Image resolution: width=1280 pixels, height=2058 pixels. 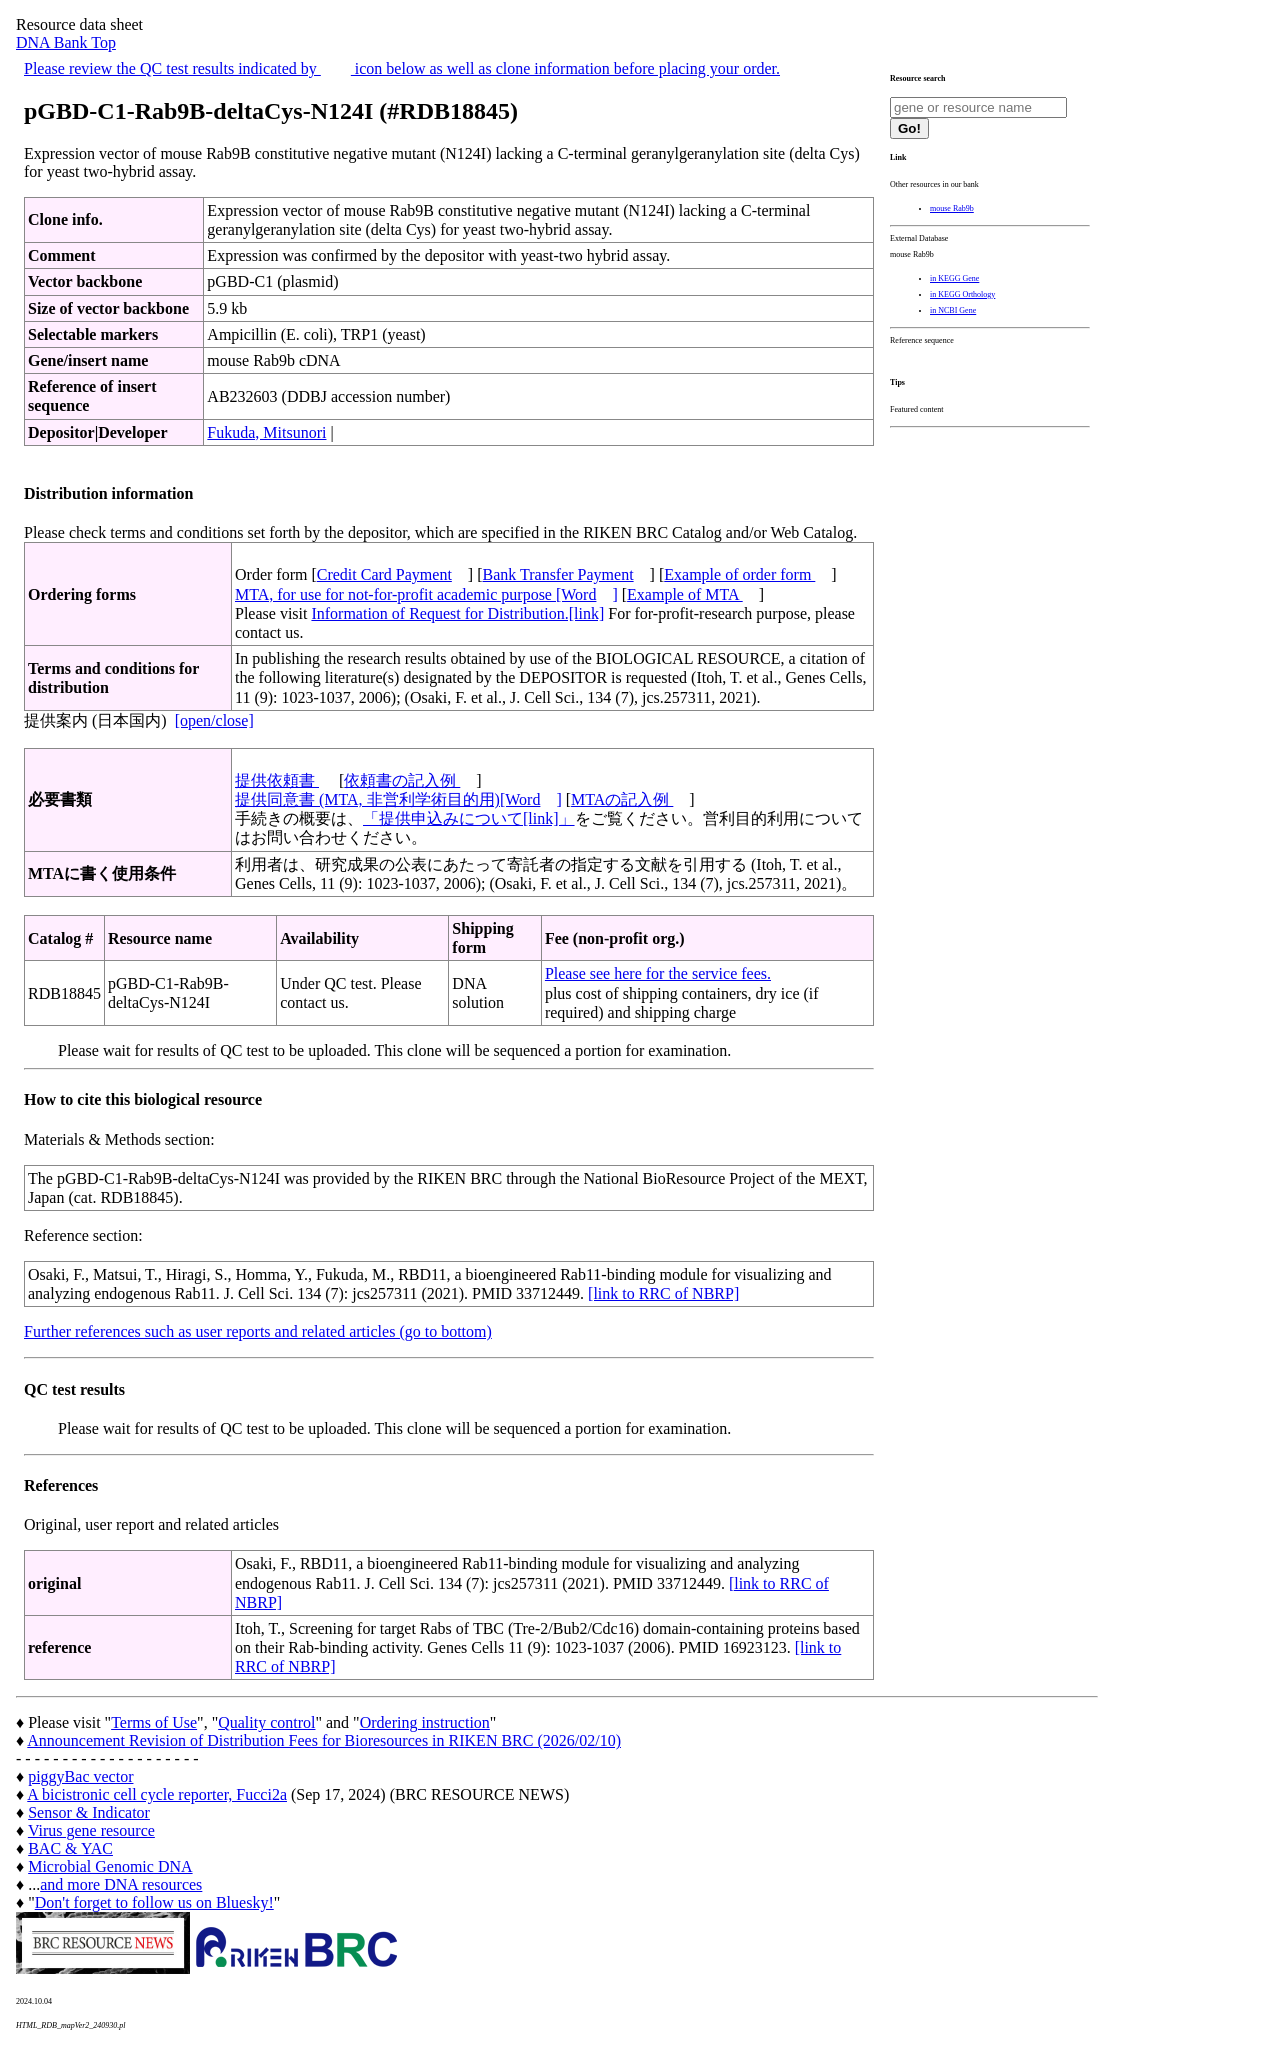 I want to click on Please see here for the service fees., so click(x=658, y=973).